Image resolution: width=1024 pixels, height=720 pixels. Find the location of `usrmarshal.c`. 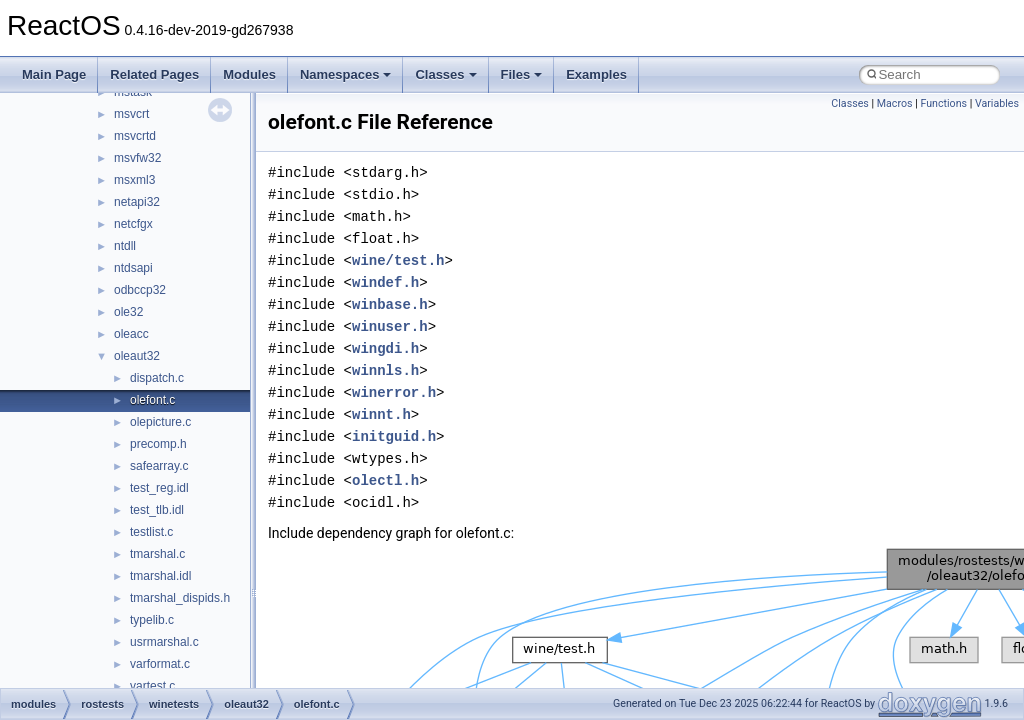

usrmarshal.c is located at coordinates (164, 642).